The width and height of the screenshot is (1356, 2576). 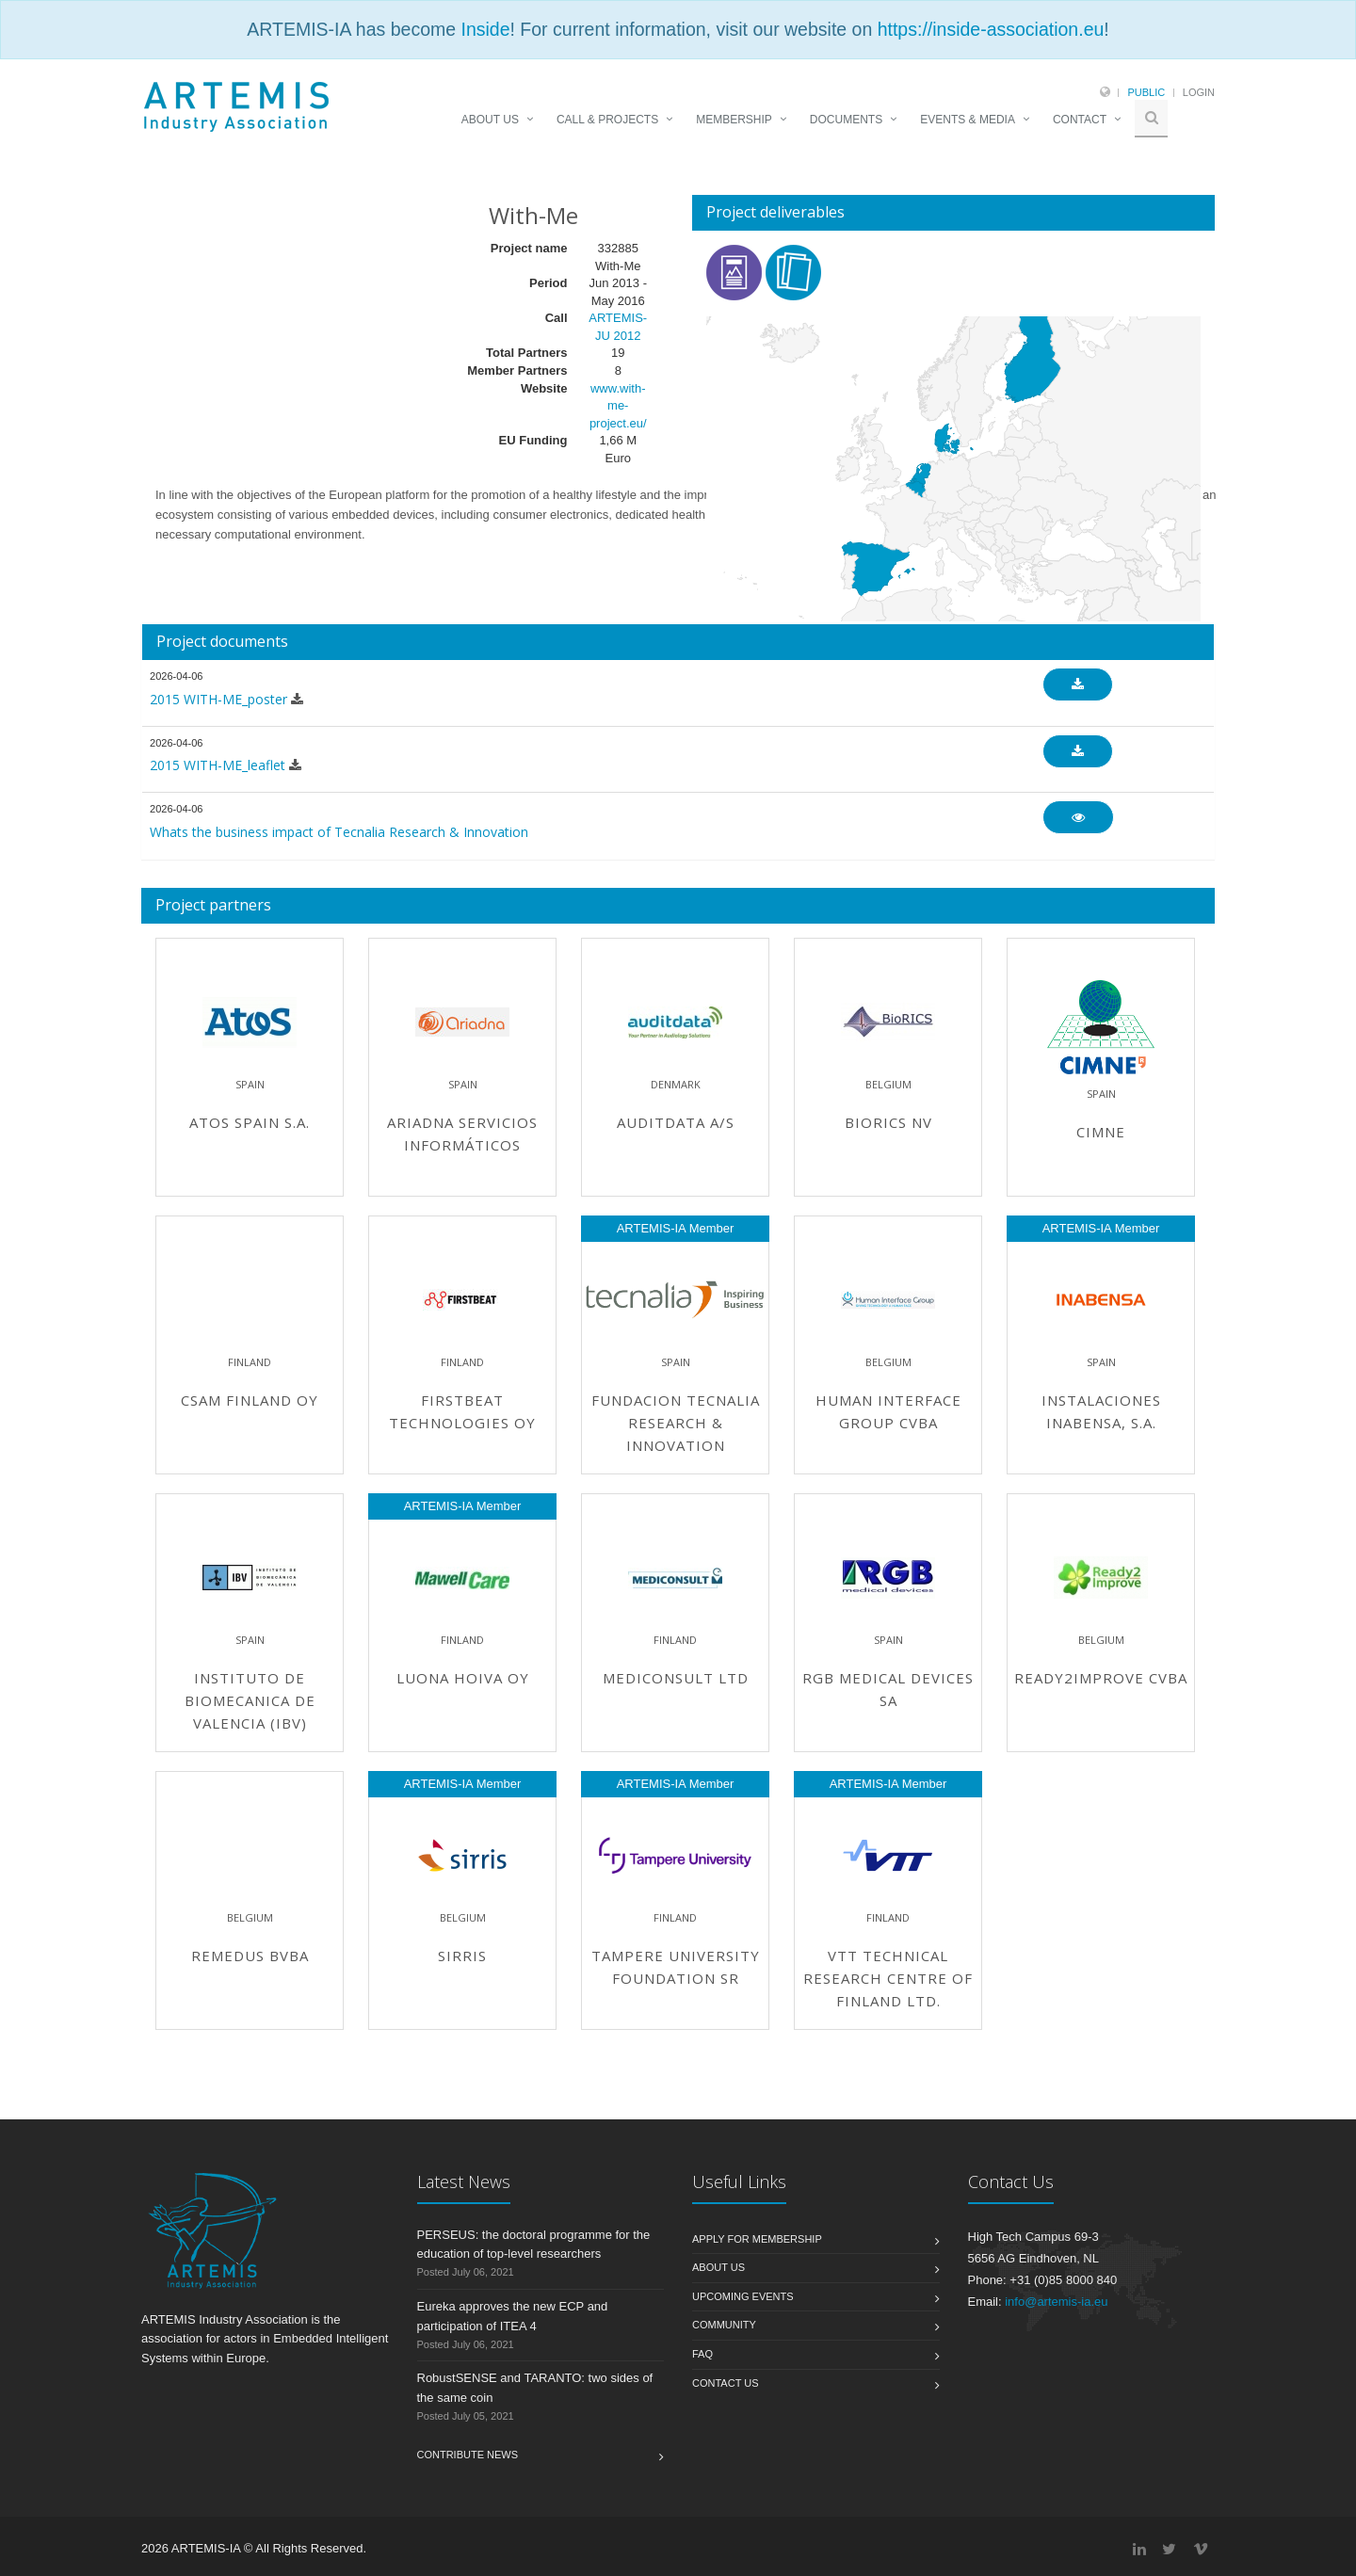 I want to click on CALL & PROJECTS, so click(x=607, y=119).